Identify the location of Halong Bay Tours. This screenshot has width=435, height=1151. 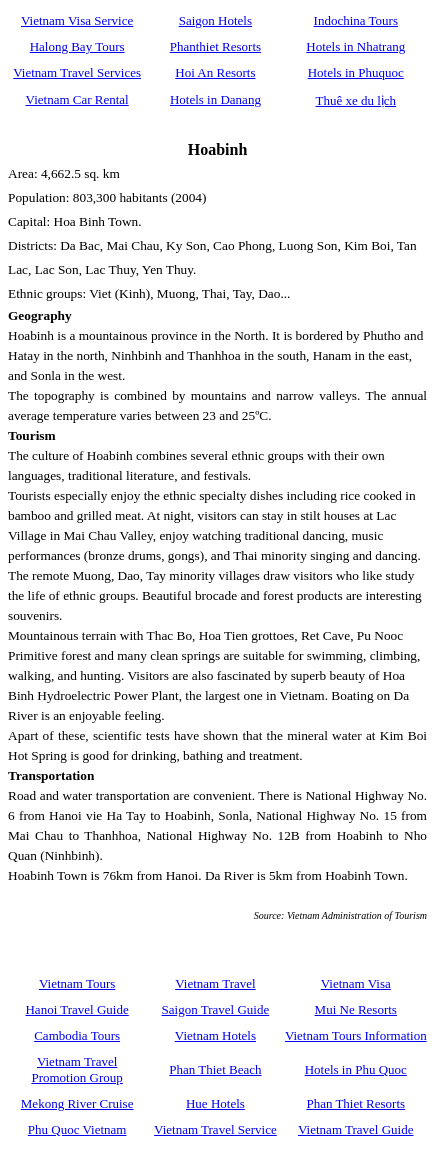
(77, 46).